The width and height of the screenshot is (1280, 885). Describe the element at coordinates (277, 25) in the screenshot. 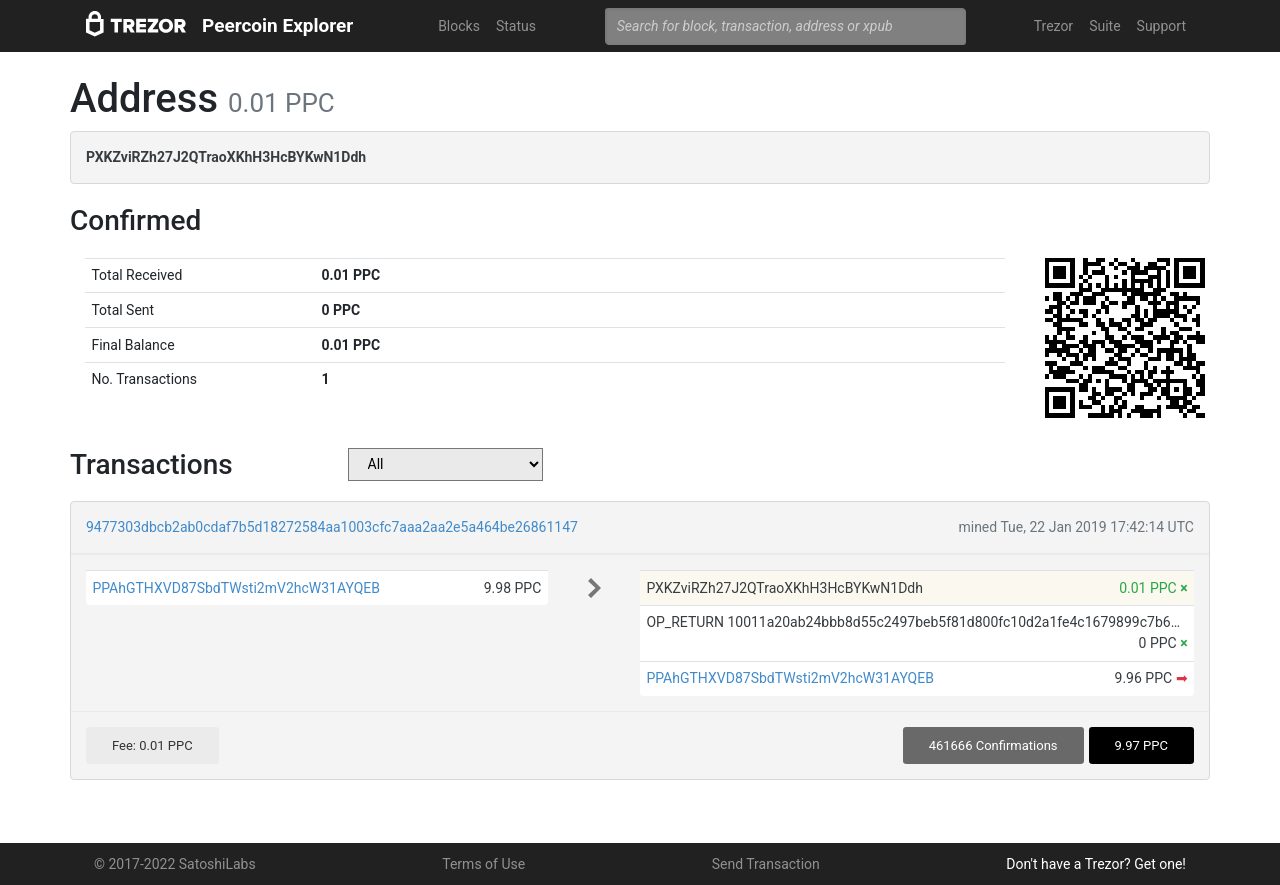

I see `Peercoin Explorer` at that location.